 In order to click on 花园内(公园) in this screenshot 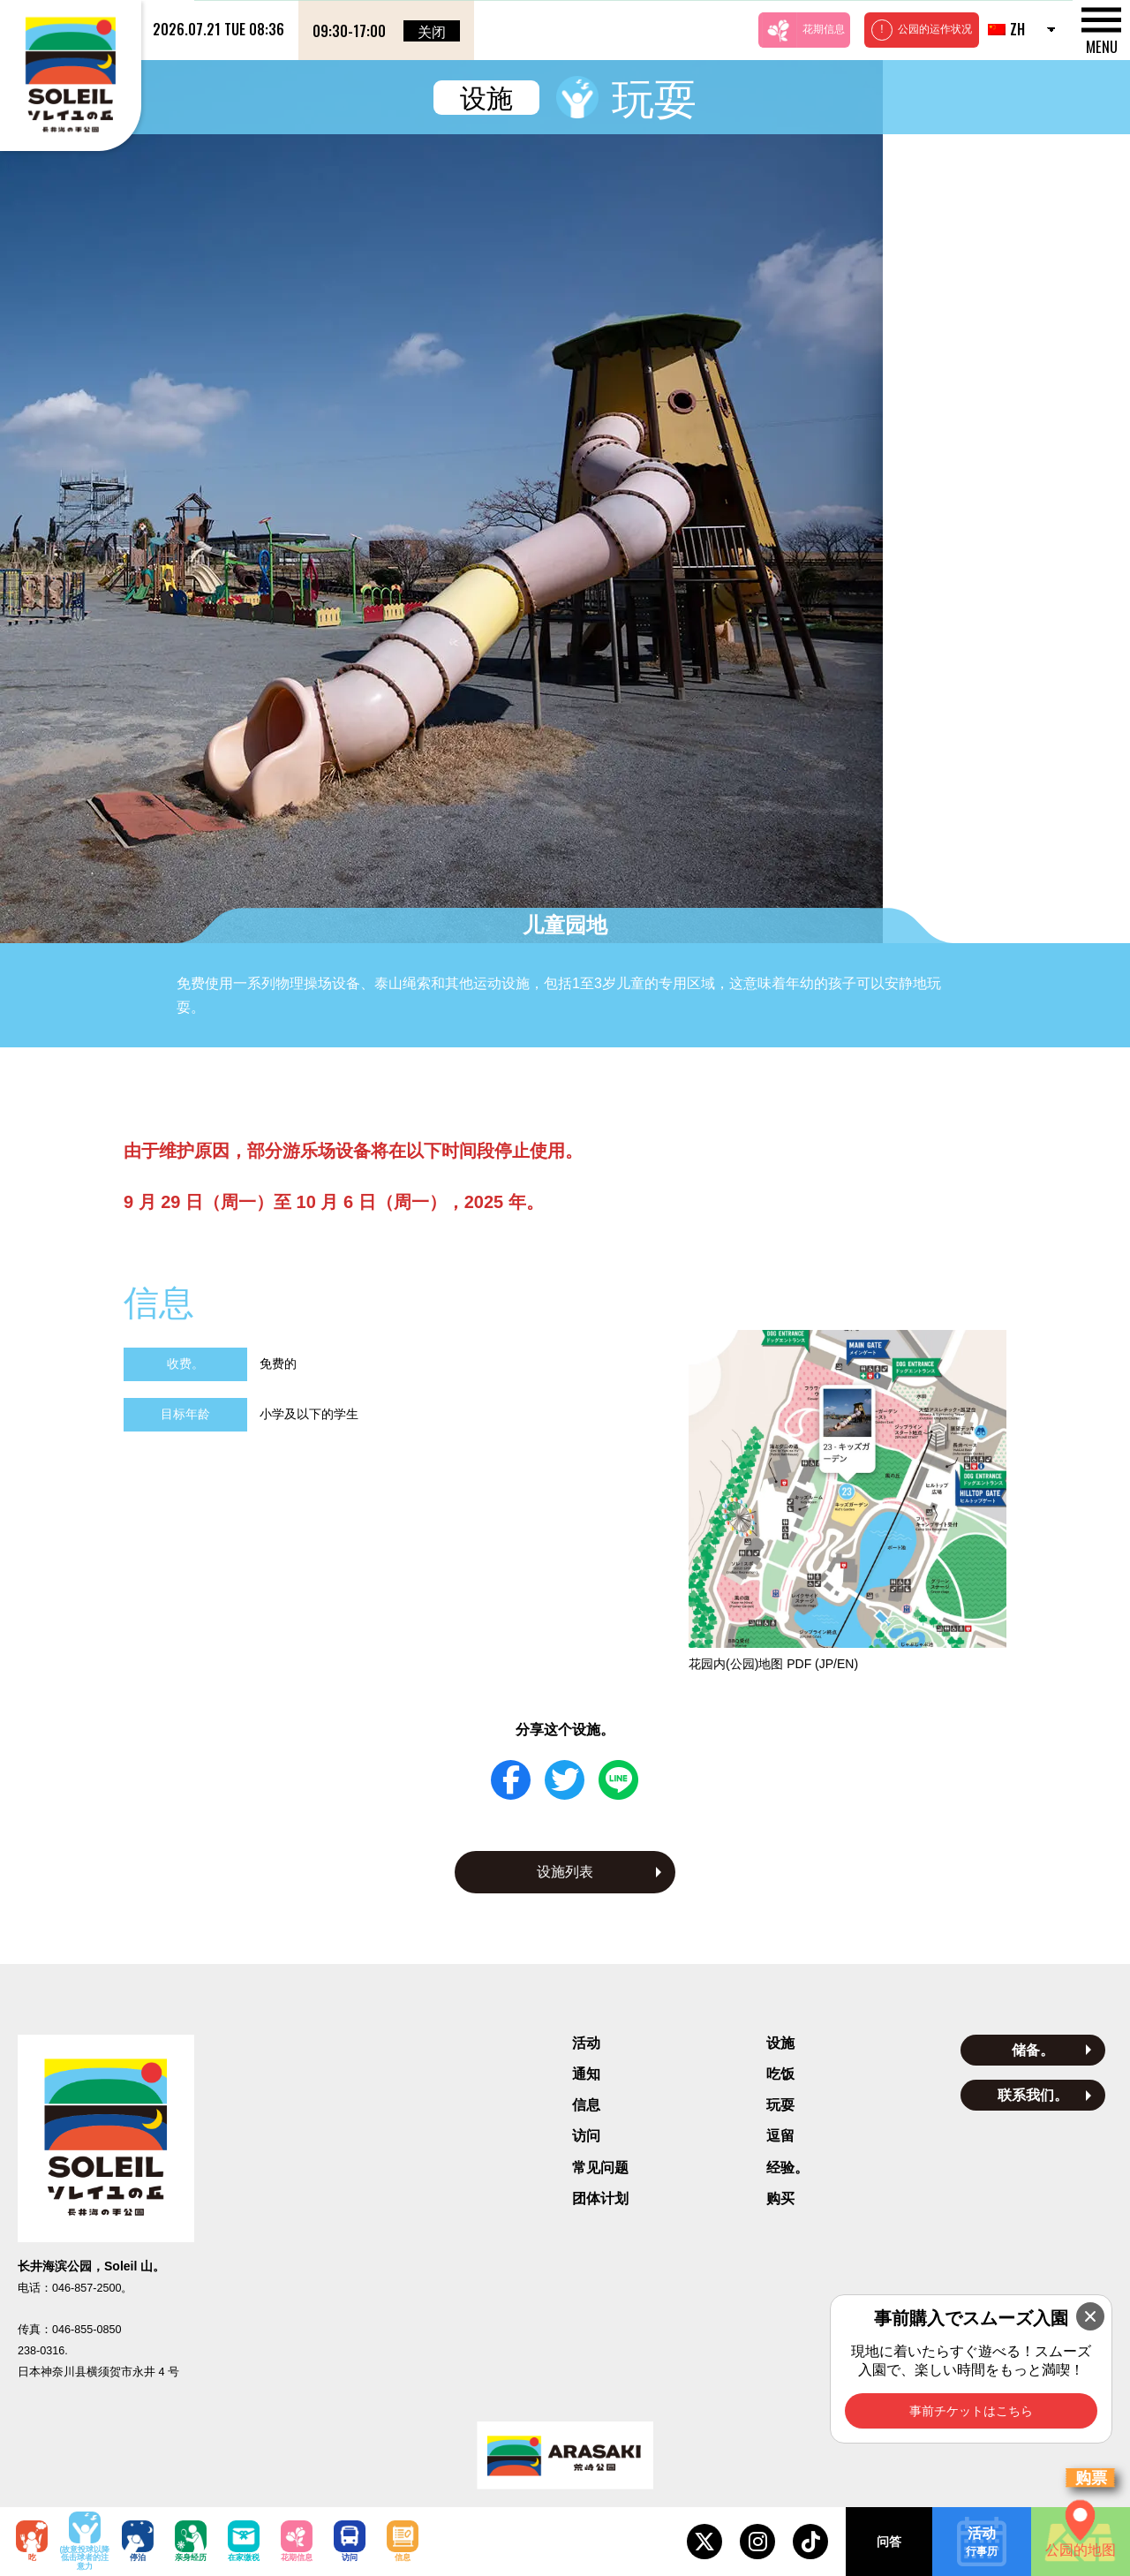, I will do `click(773, 1487)`.